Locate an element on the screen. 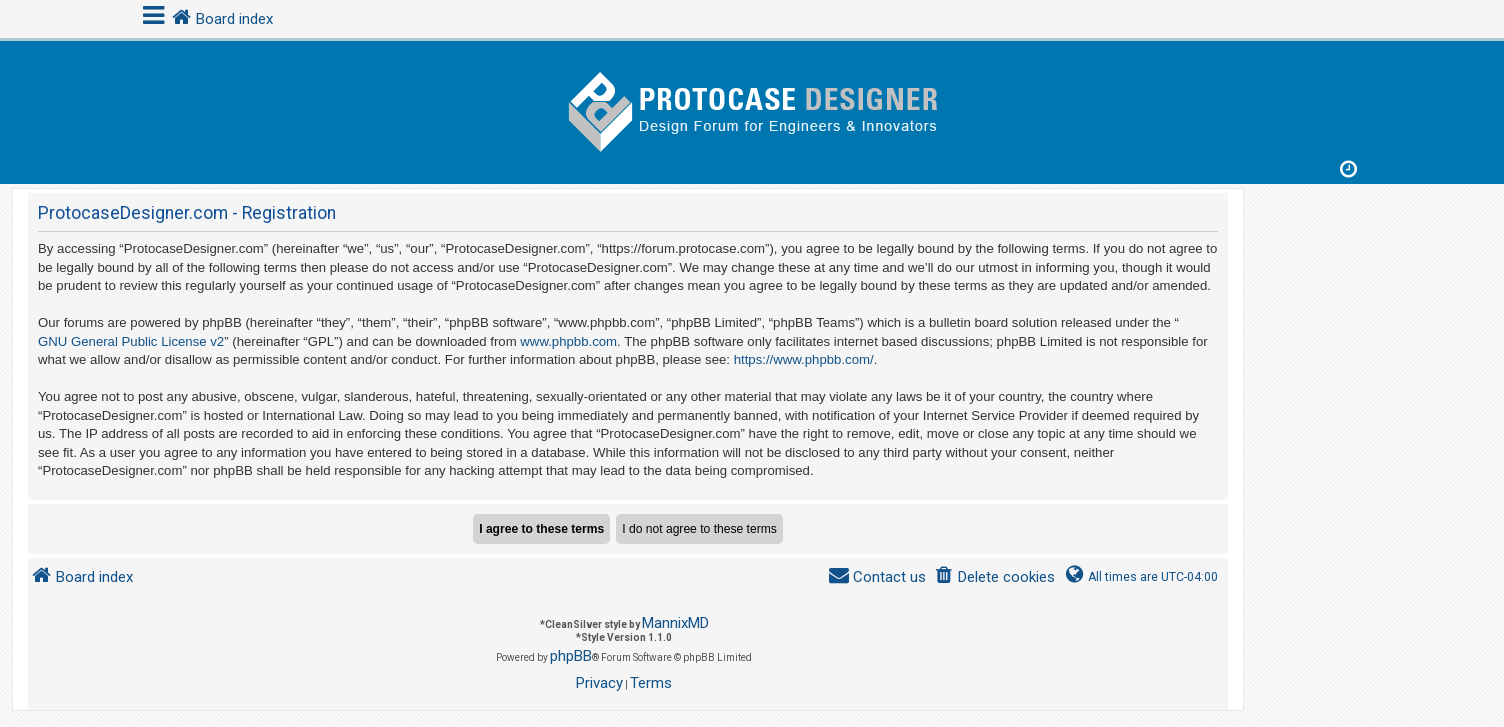 This screenshot has width=1504, height=727. phpBB is located at coordinates (571, 656).